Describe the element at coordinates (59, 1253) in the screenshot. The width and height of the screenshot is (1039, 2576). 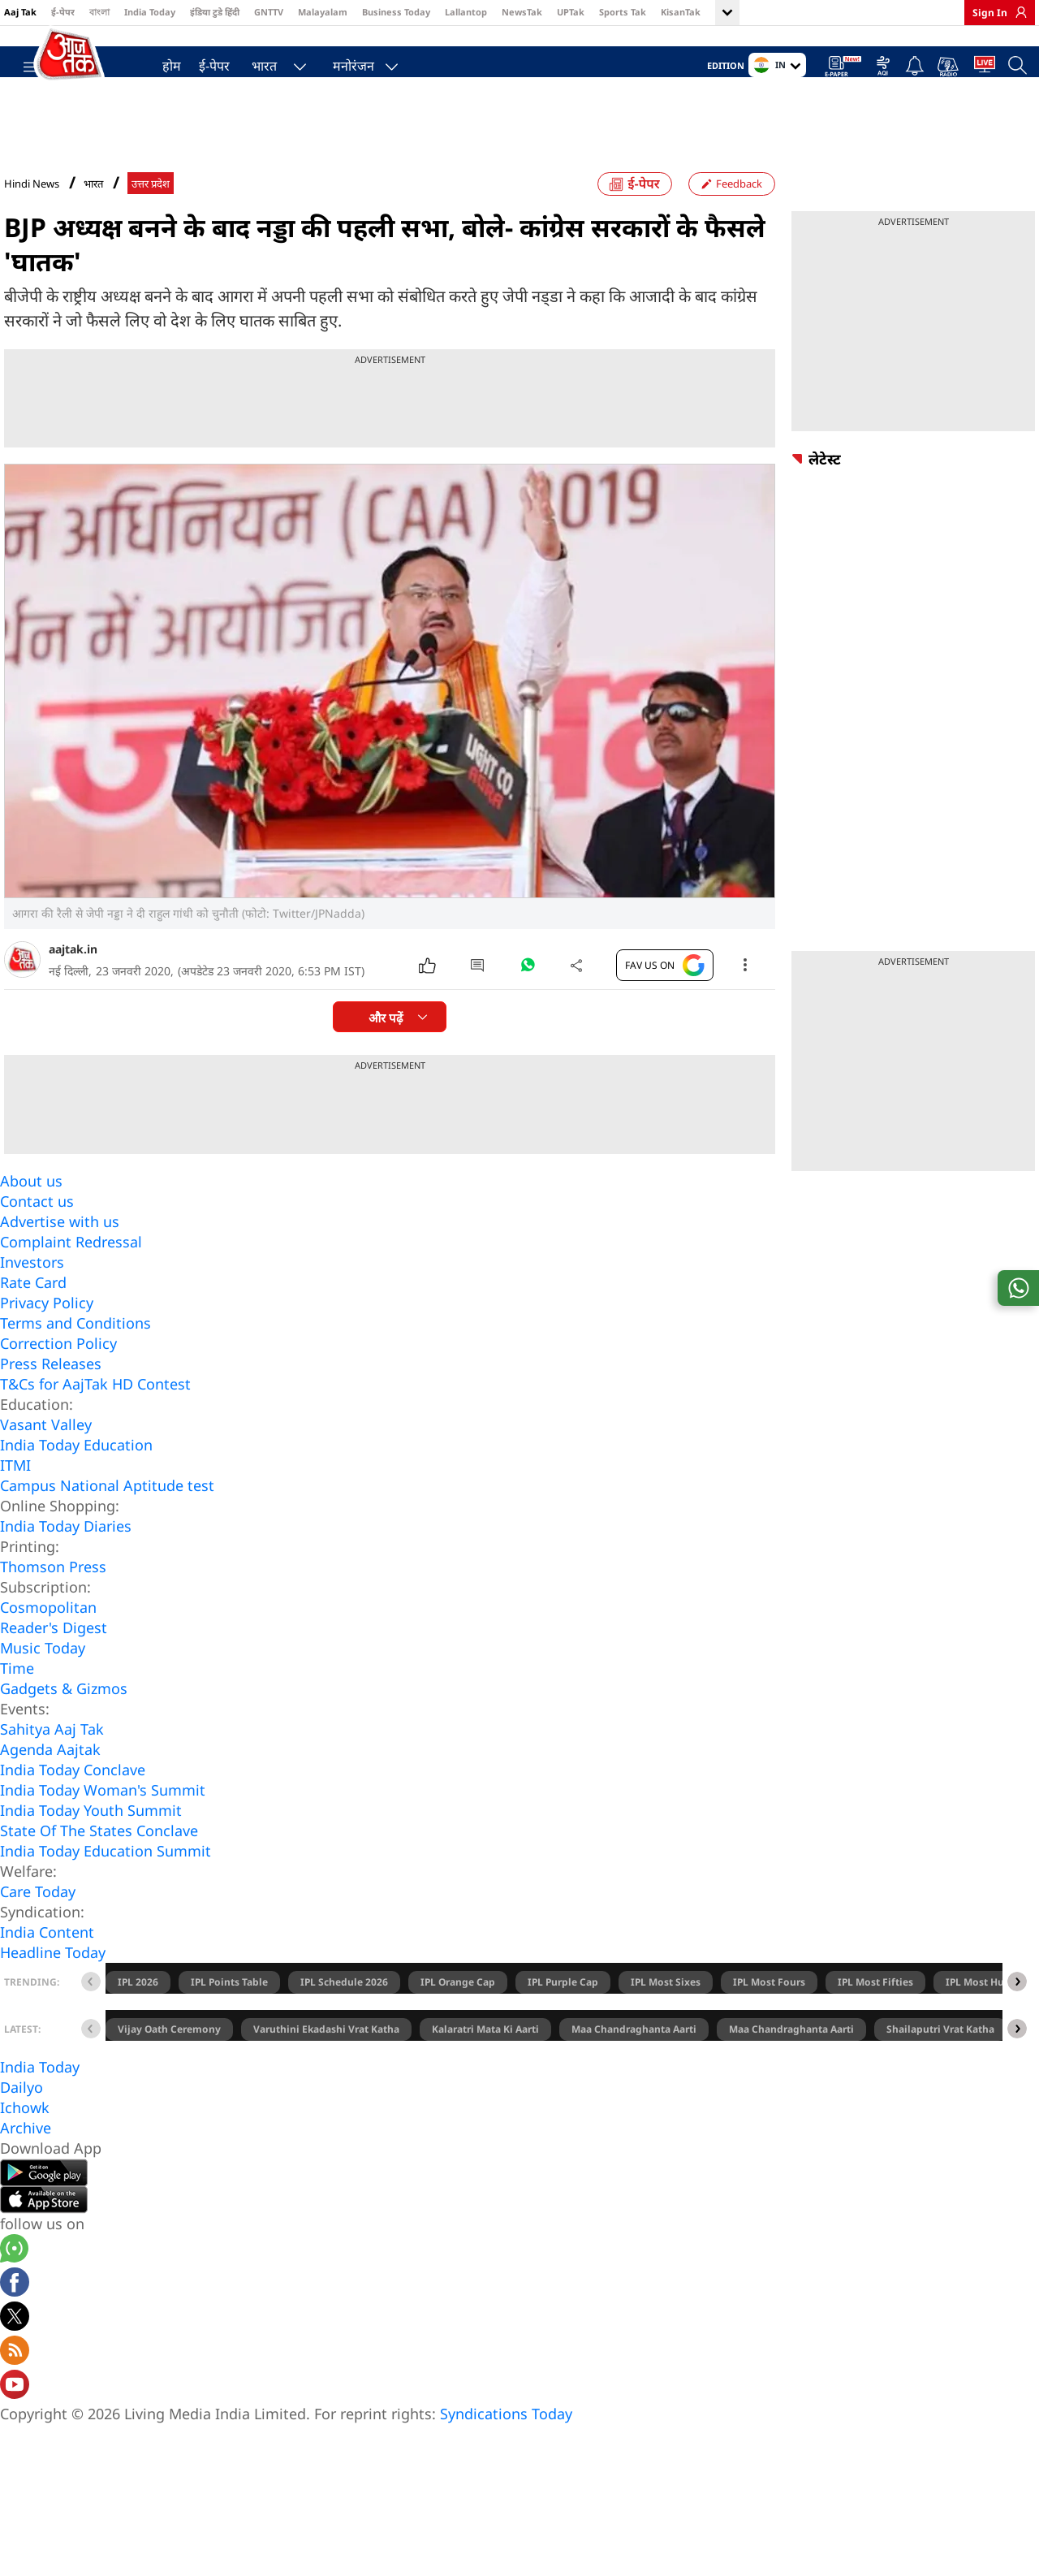
I see `Advertise with us` at that location.